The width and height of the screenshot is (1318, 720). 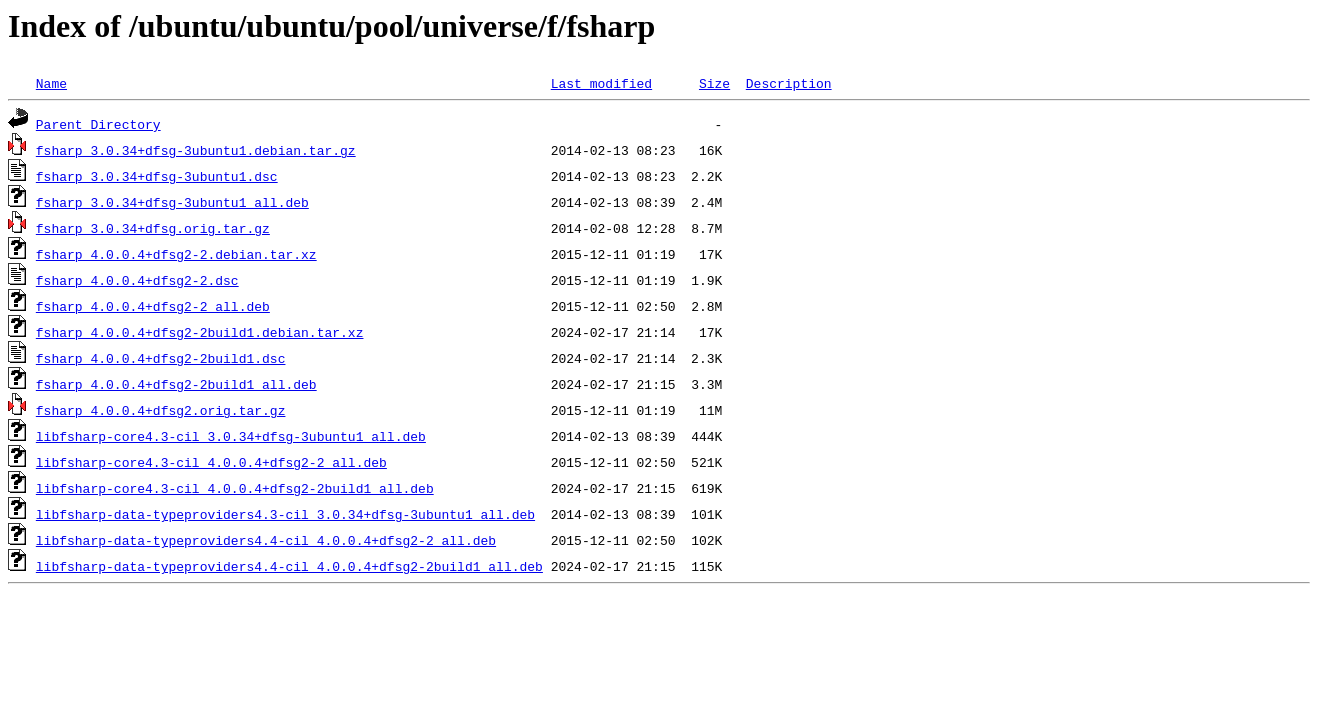 What do you see at coordinates (51, 83) in the screenshot?
I see `Name` at bounding box center [51, 83].